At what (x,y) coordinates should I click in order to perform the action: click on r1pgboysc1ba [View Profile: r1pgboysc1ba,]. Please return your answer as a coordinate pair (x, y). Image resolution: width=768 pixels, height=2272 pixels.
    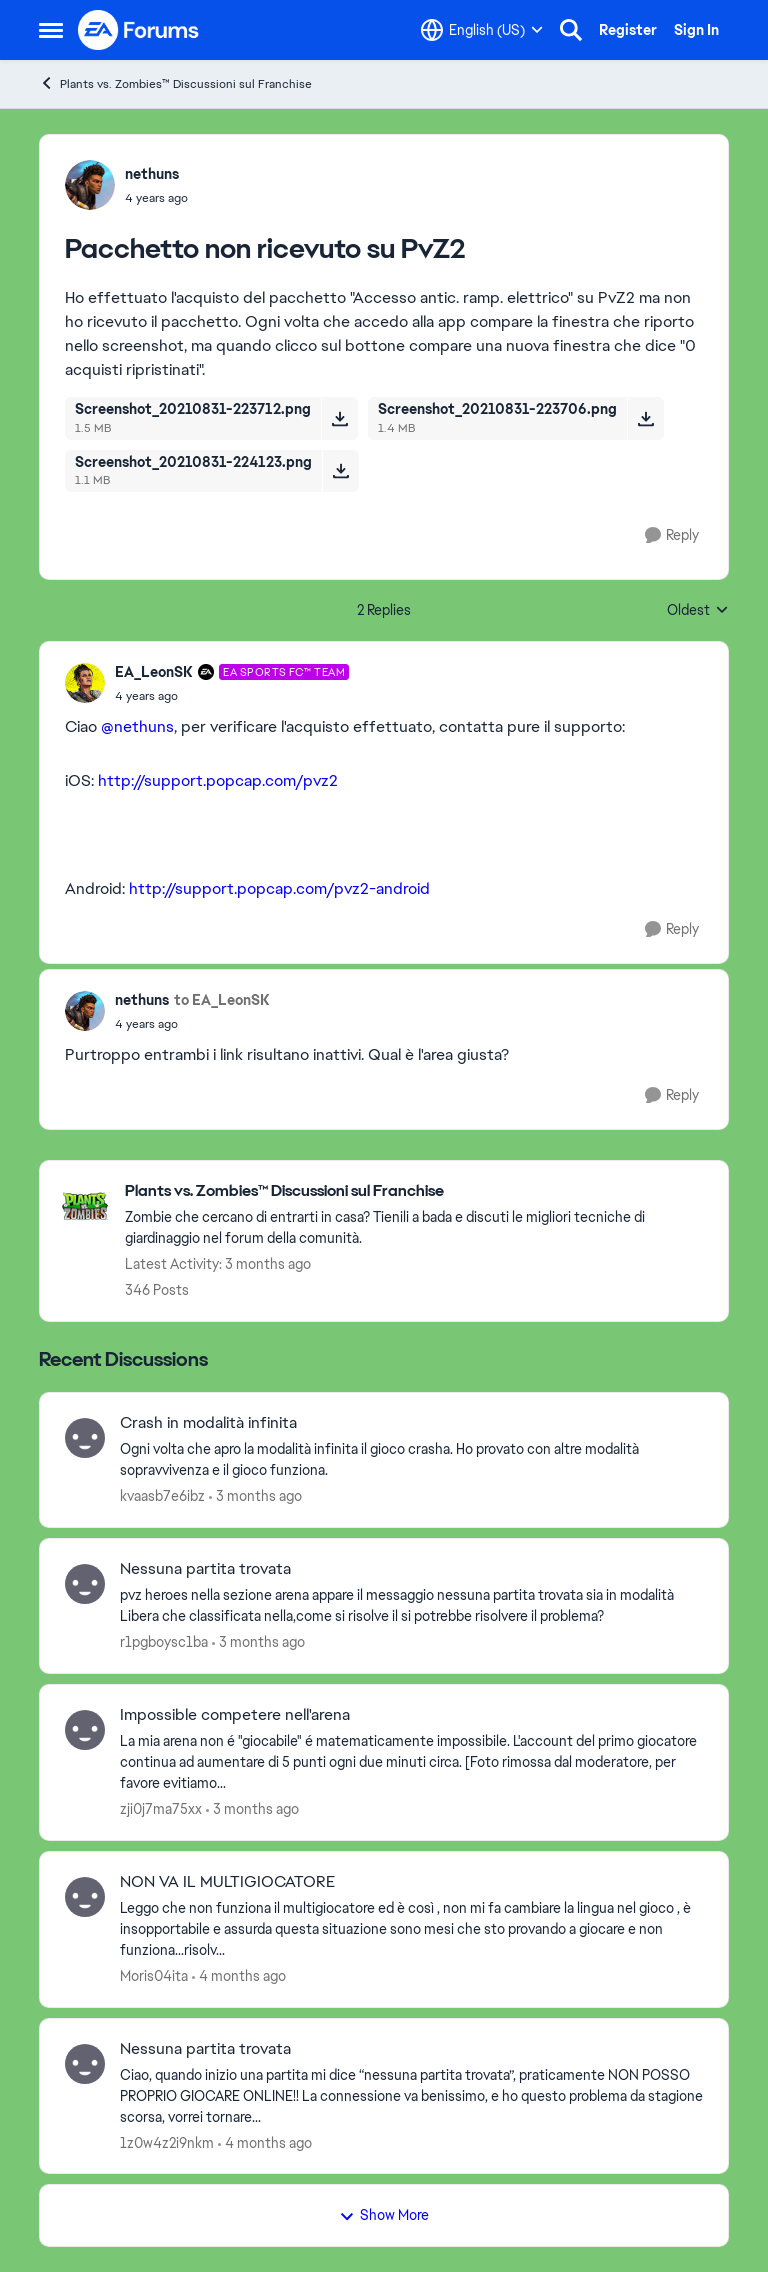
    Looking at the image, I should click on (164, 1642).